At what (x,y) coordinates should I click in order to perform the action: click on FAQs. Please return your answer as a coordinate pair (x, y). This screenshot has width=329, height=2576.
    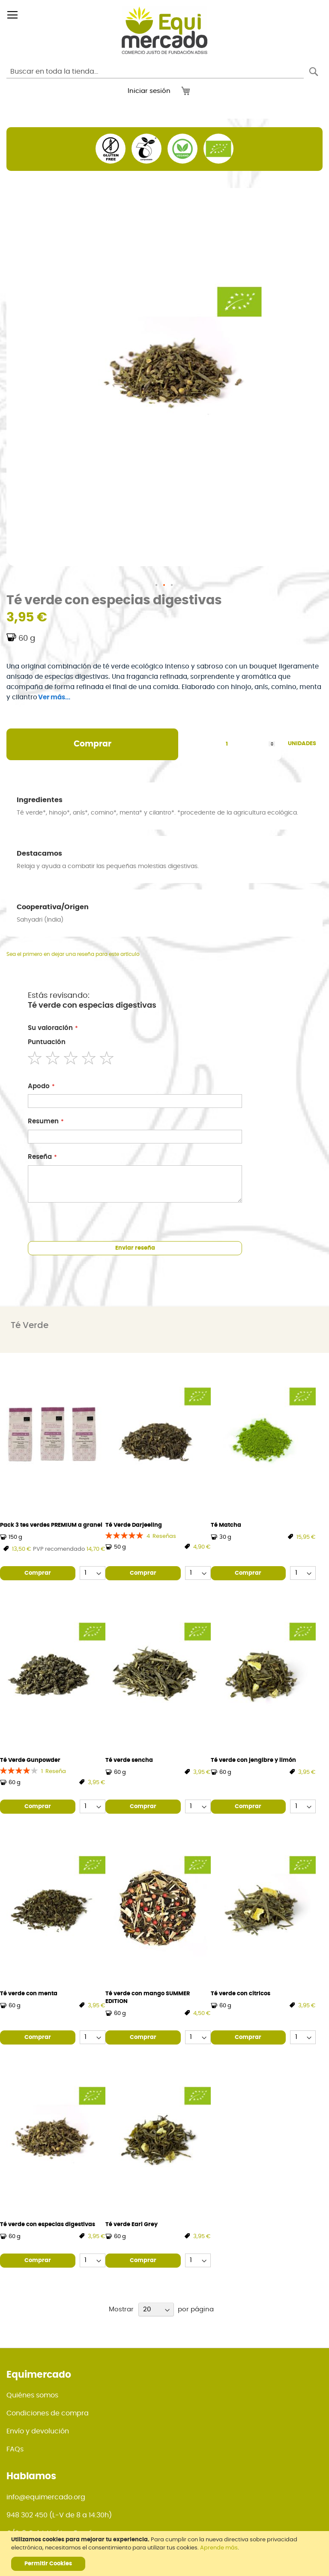
    Looking at the image, I should click on (15, 2449).